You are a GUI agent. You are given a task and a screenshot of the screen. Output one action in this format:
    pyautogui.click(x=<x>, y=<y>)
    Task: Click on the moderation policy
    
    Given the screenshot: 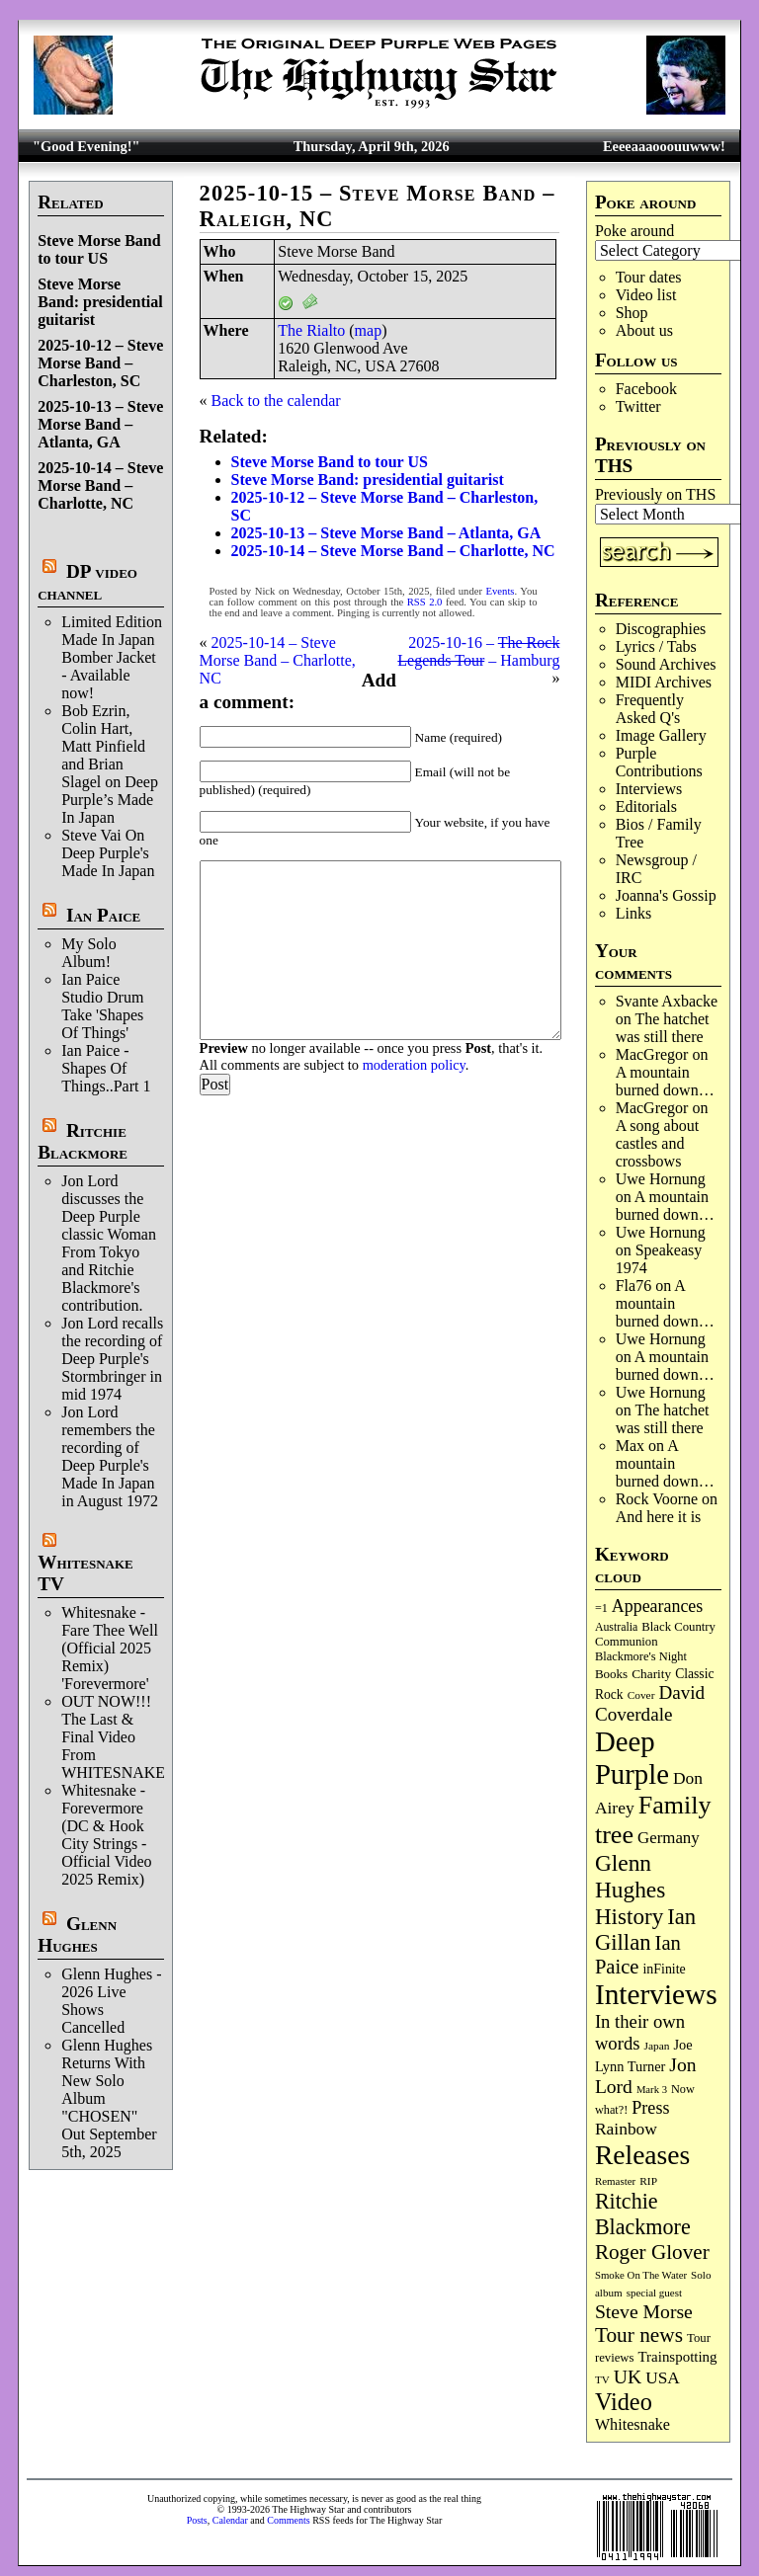 What is the action you would take?
    pyautogui.click(x=414, y=1065)
    